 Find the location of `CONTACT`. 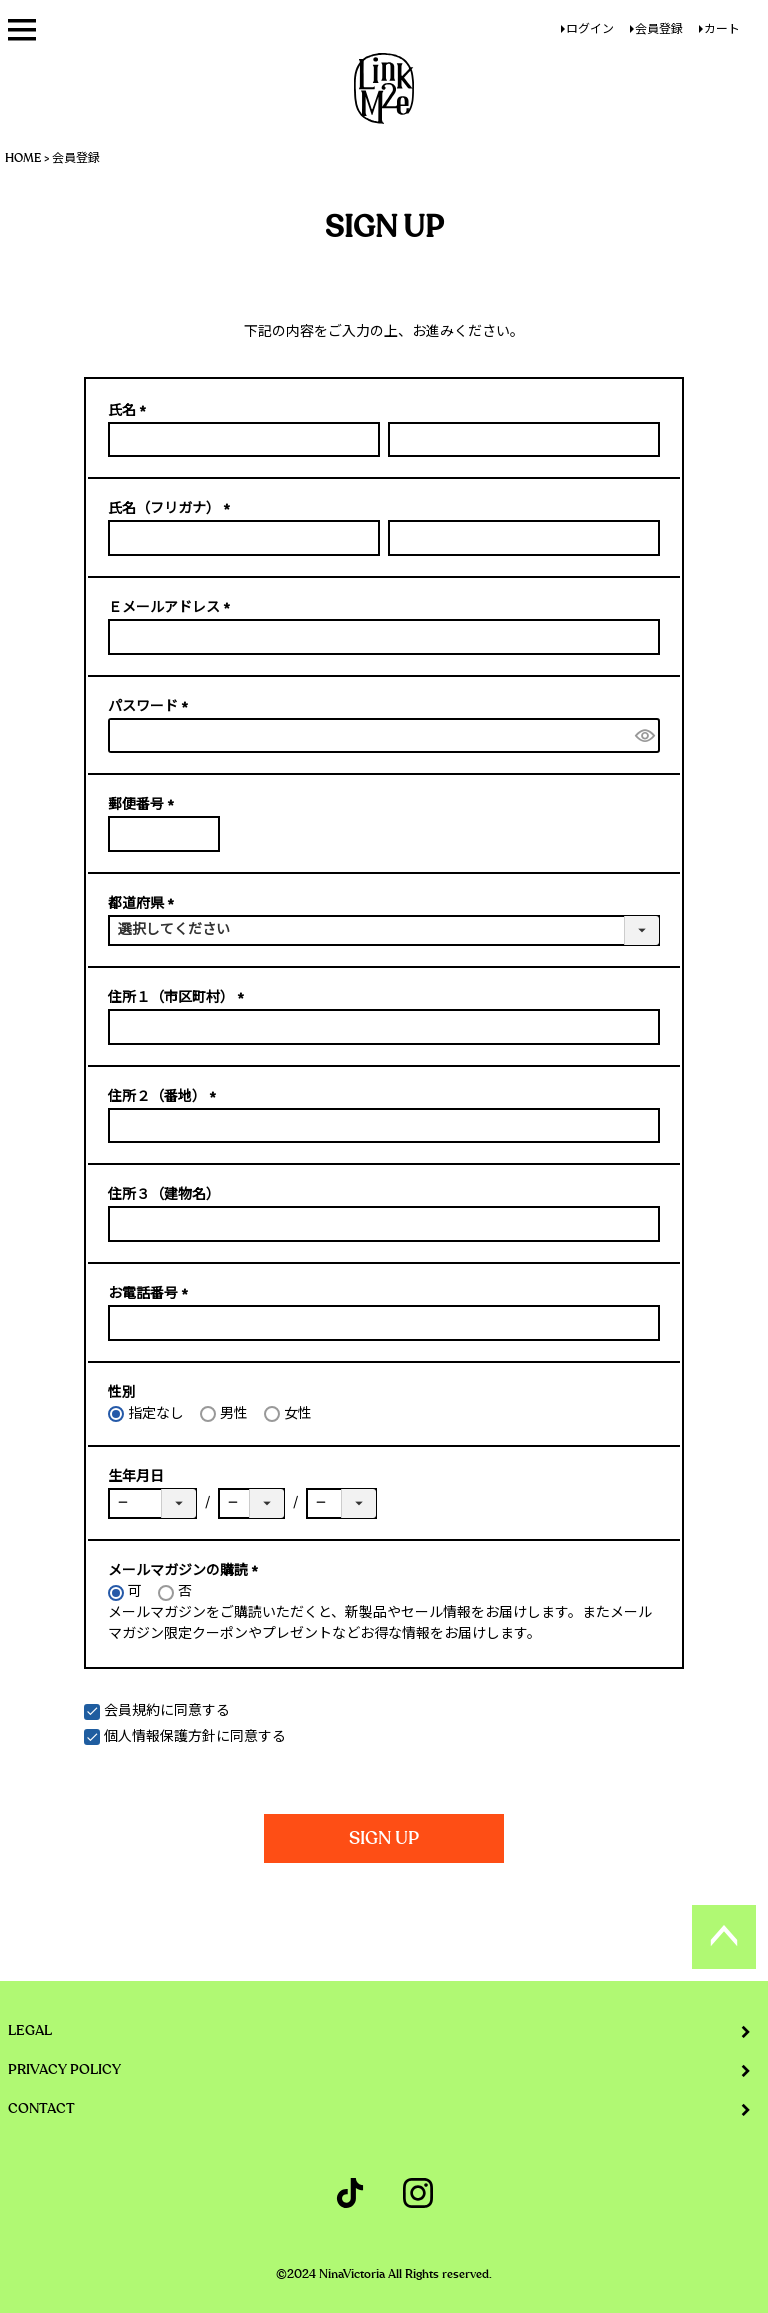

CONTACT is located at coordinates (41, 2109).